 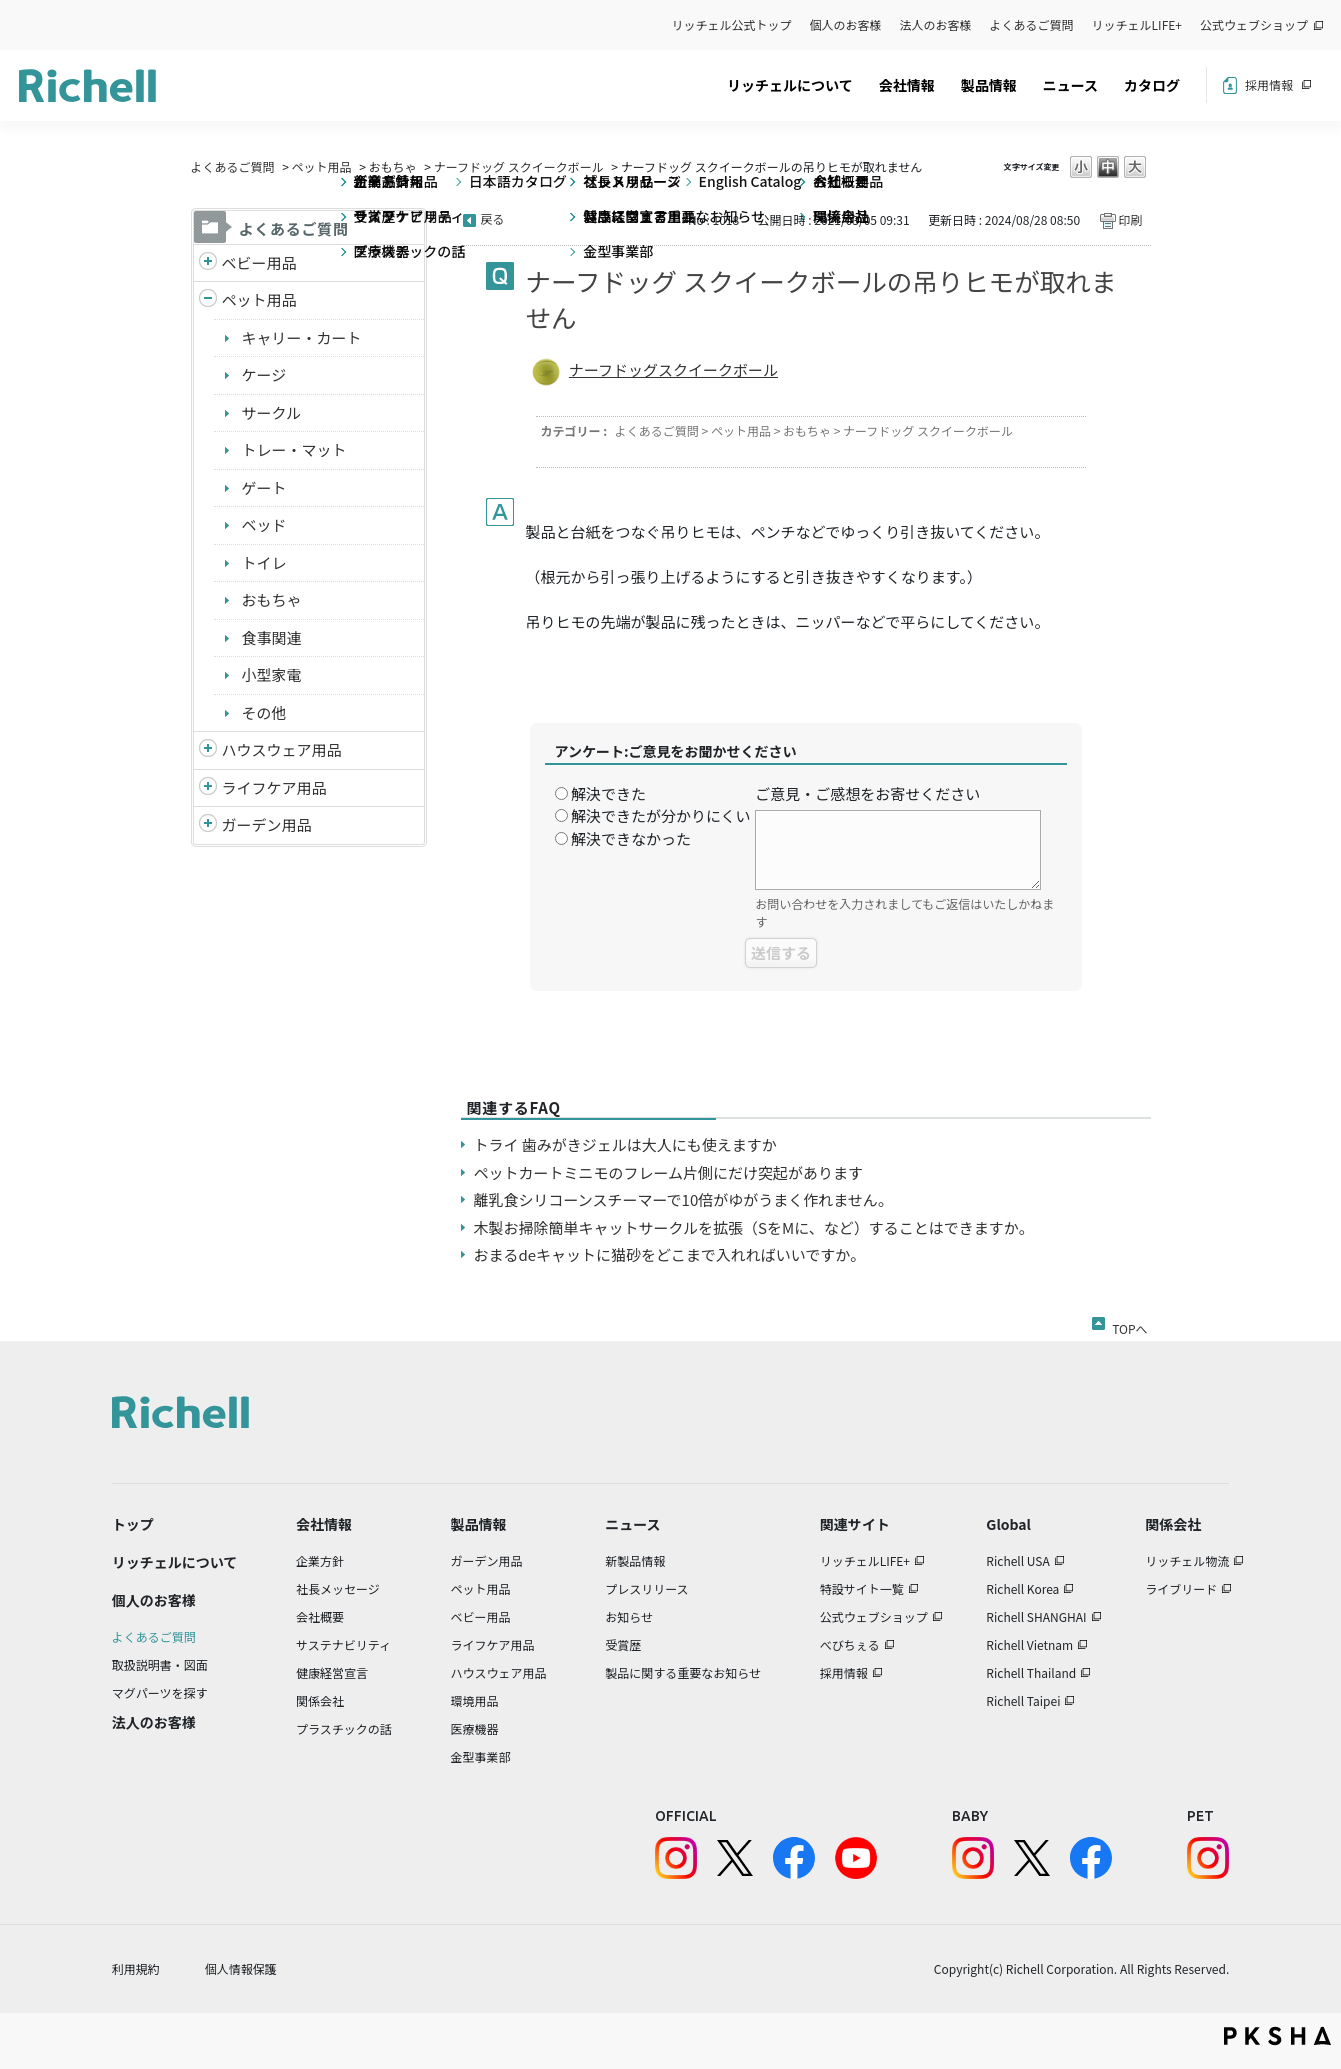 I want to click on 会社概要, so click(x=320, y=1616).